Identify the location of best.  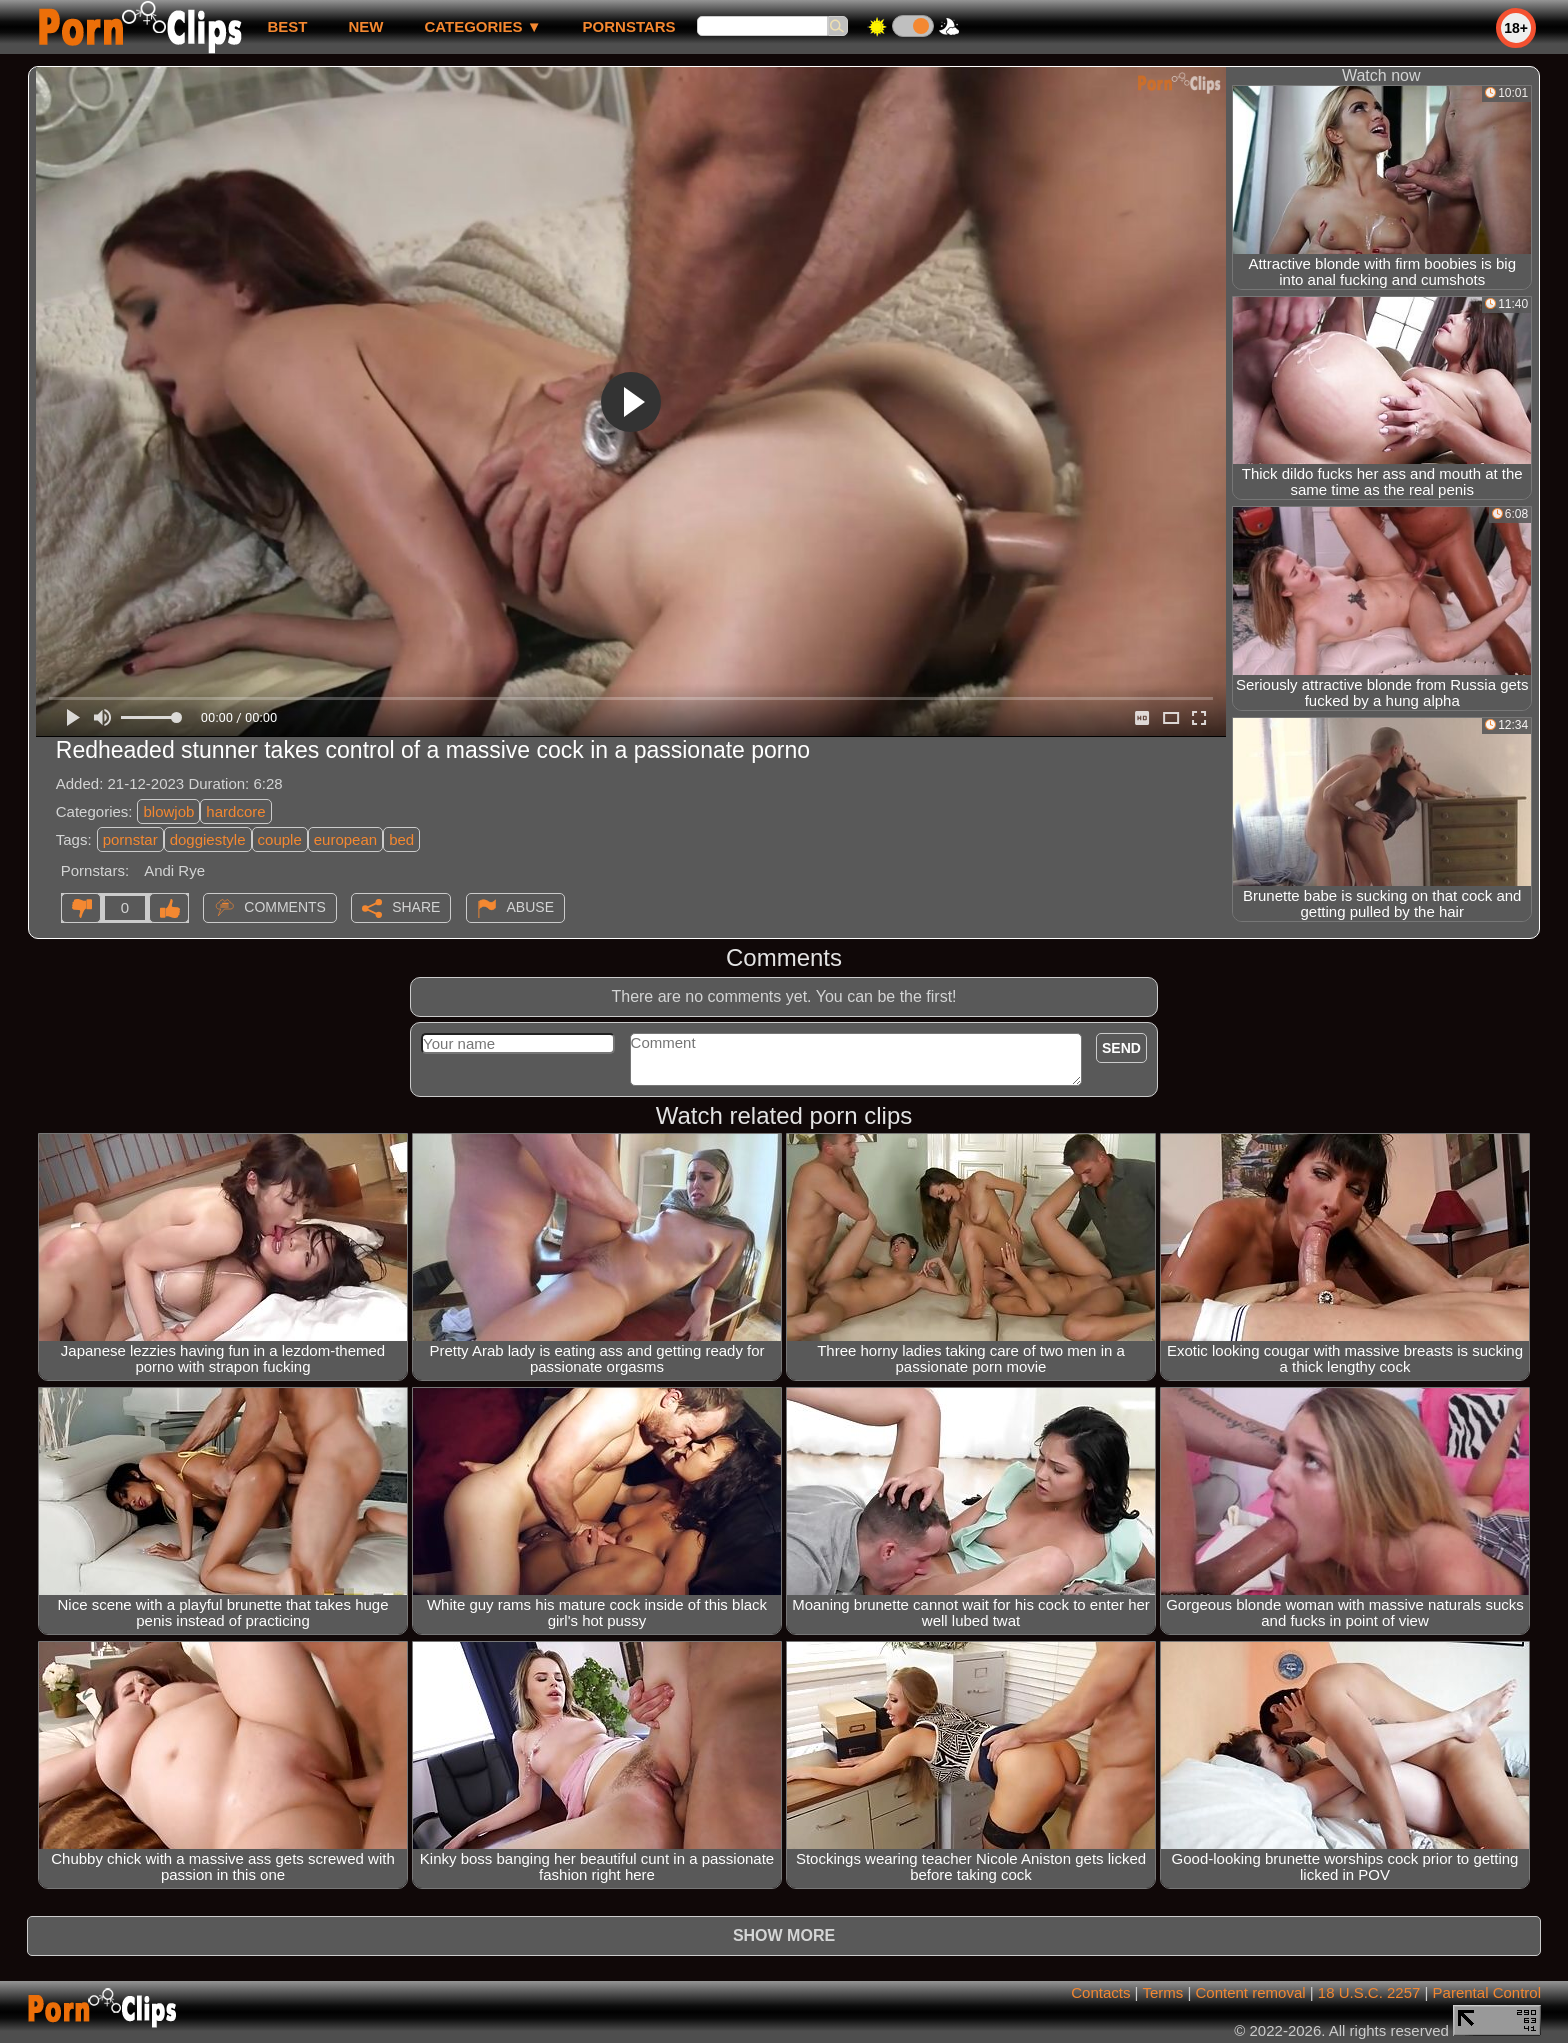
(287, 26).